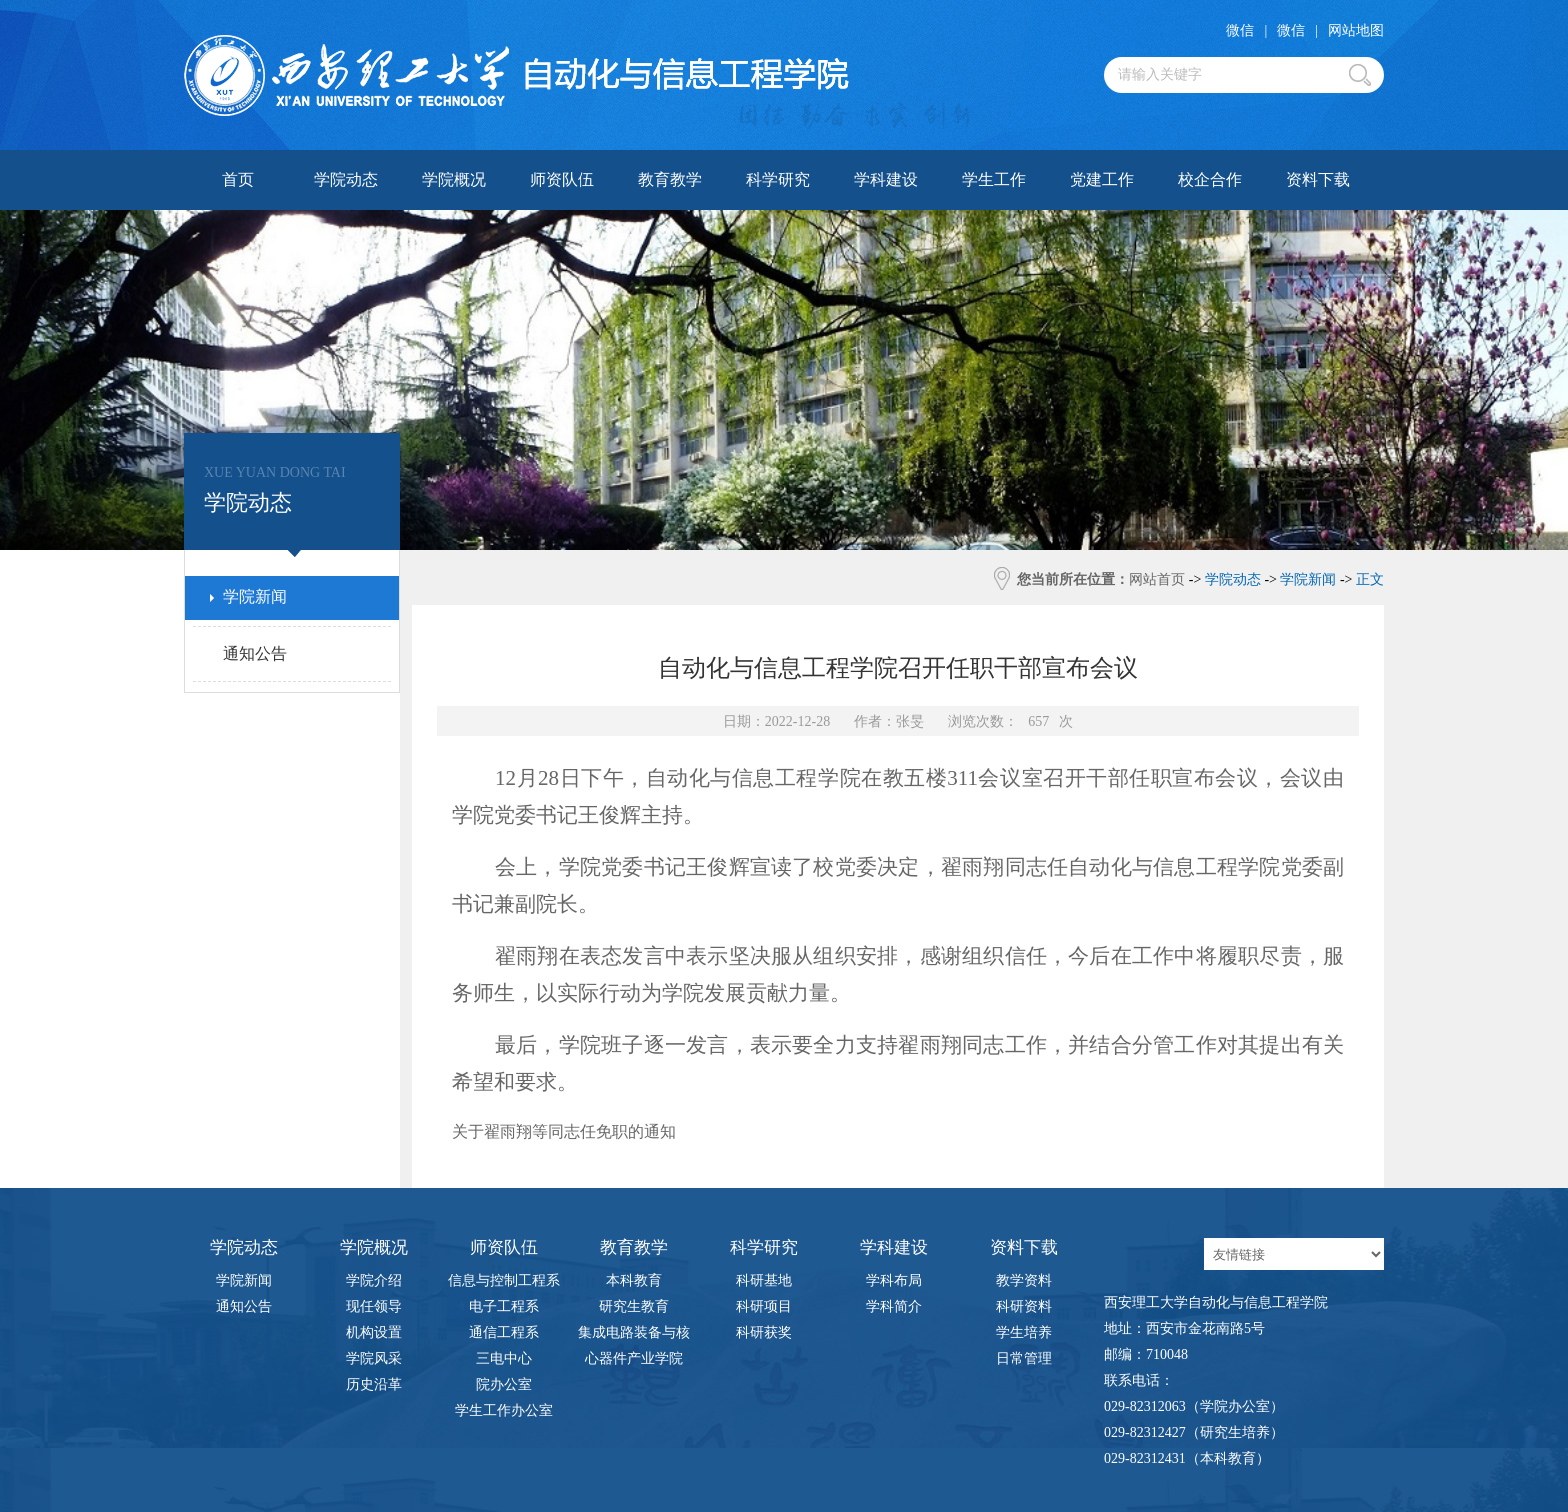 The image size is (1568, 1512). Describe the element at coordinates (886, 179) in the screenshot. I see `学科建设` at that location.